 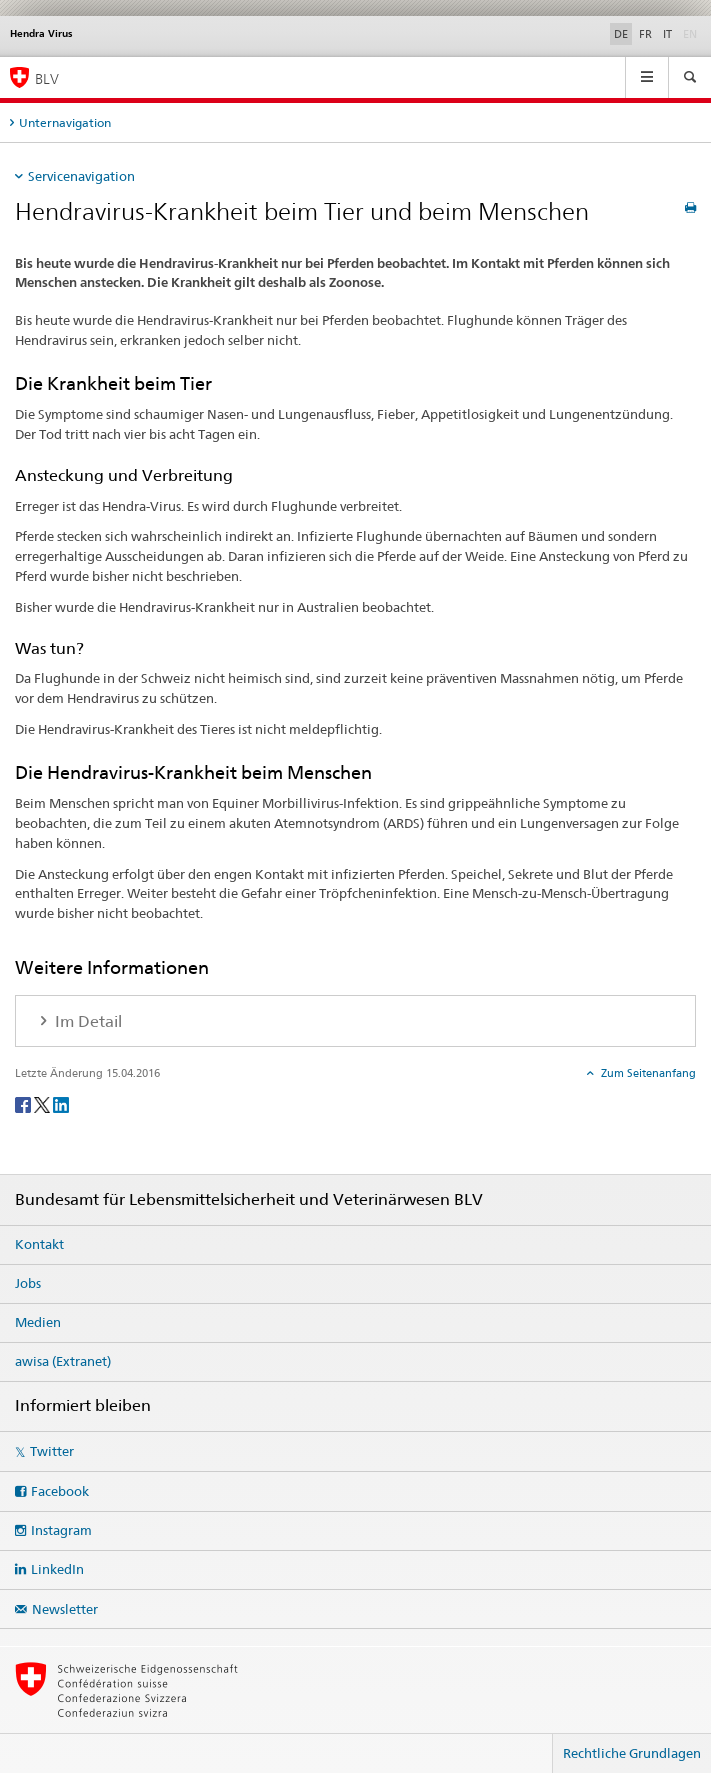 I want to click on FR [Französisch], so click(x=645, y=34).